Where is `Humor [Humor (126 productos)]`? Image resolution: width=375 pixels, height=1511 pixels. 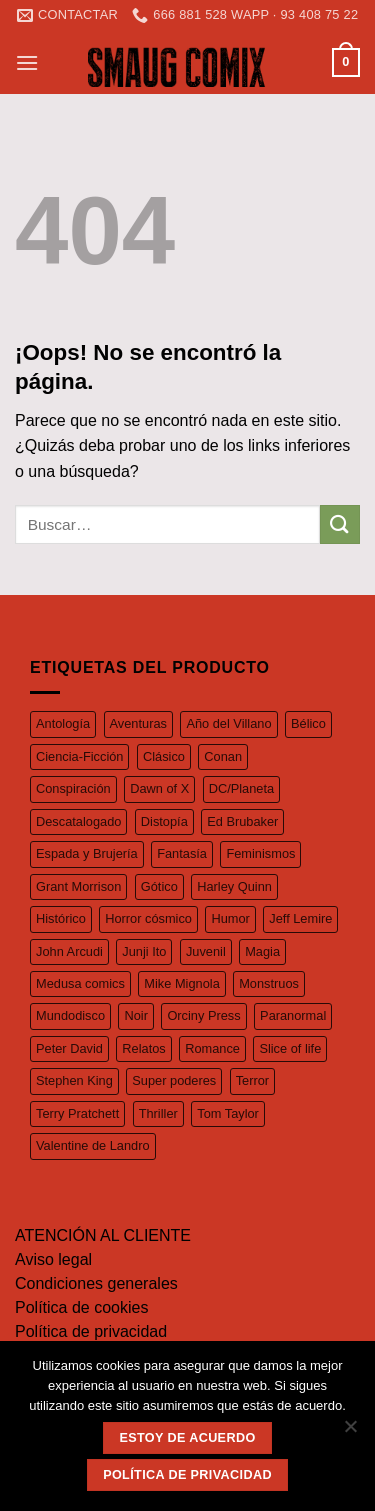
Humor [Humor (126 productos)] is located at coordinates (230, 918).